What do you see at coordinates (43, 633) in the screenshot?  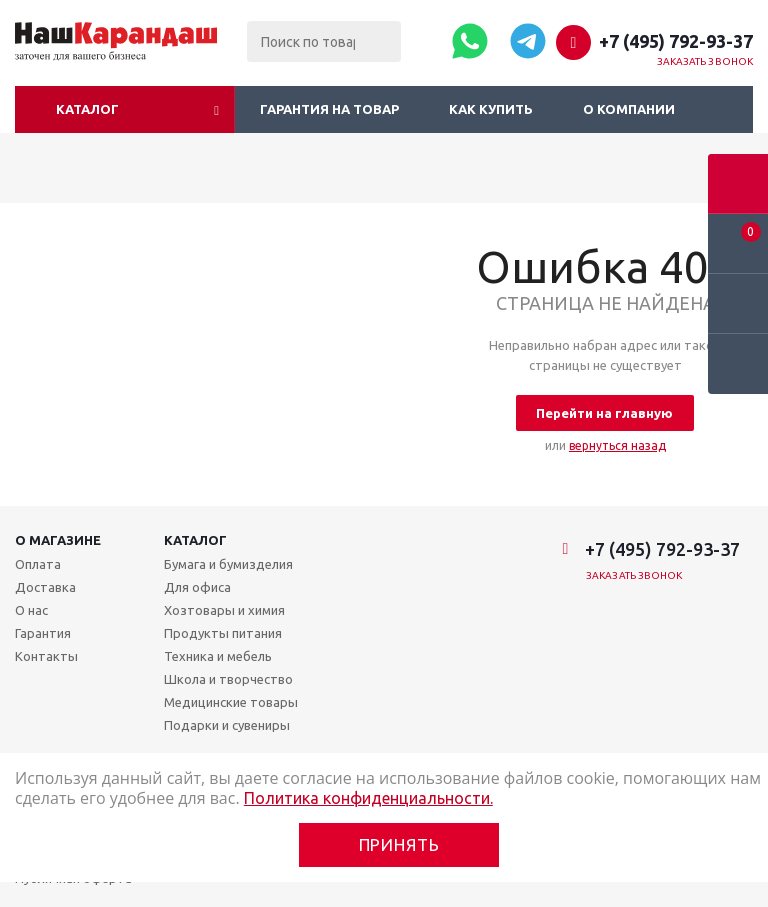 I see `Гарантия` at bounding box center [43, 633].